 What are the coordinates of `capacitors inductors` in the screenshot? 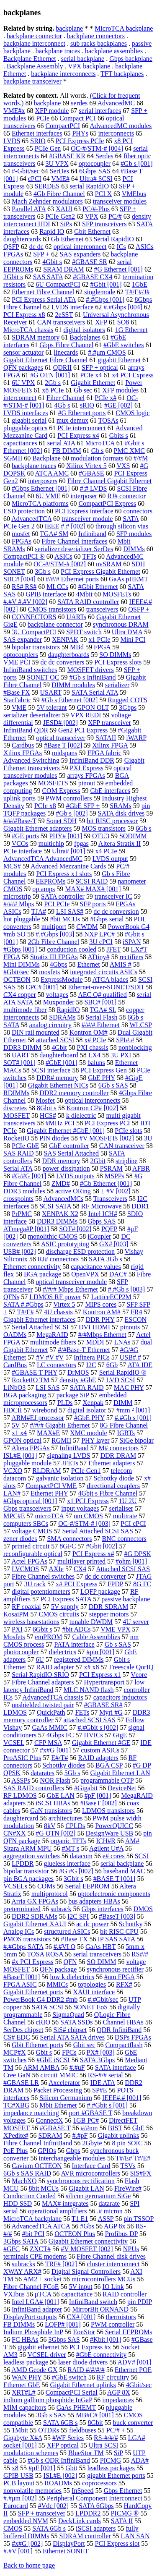 It's located at (120, 1697).